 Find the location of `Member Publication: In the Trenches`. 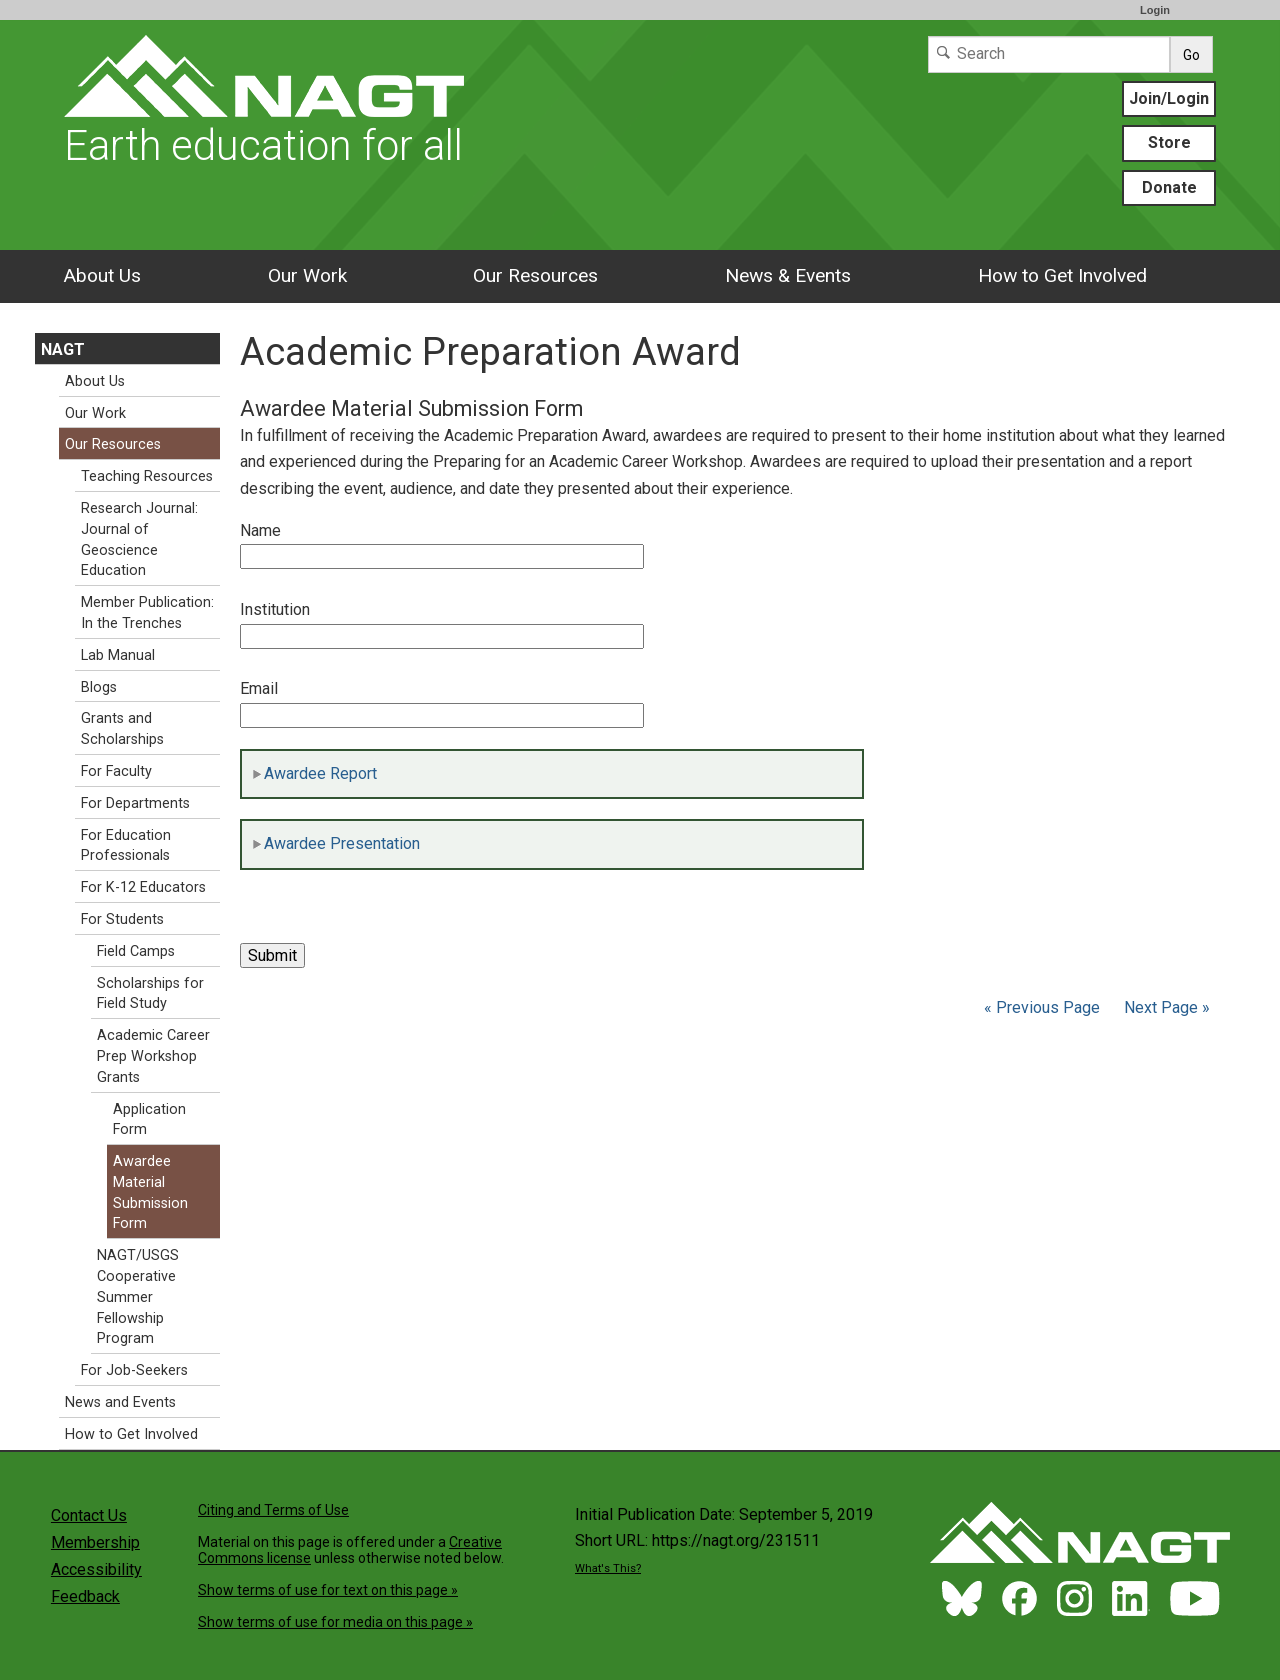

Member Publication: In the Trenches is located at coordinates (147, 613).